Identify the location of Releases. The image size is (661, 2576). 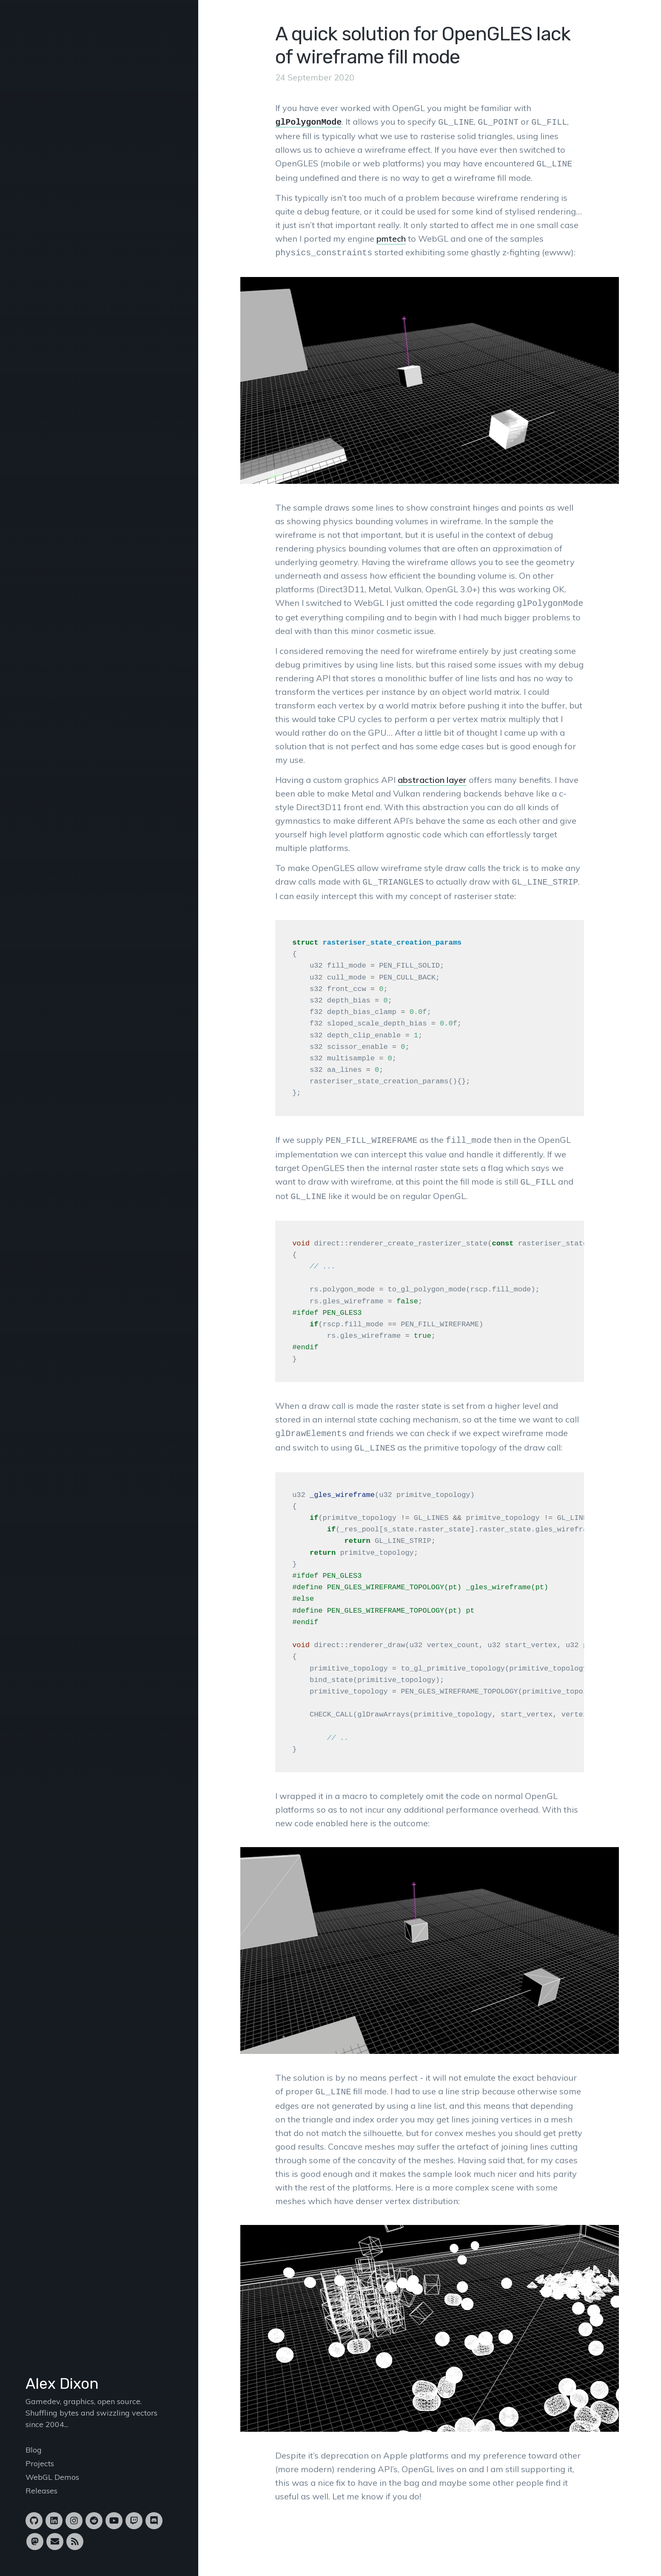
(41, 2491).